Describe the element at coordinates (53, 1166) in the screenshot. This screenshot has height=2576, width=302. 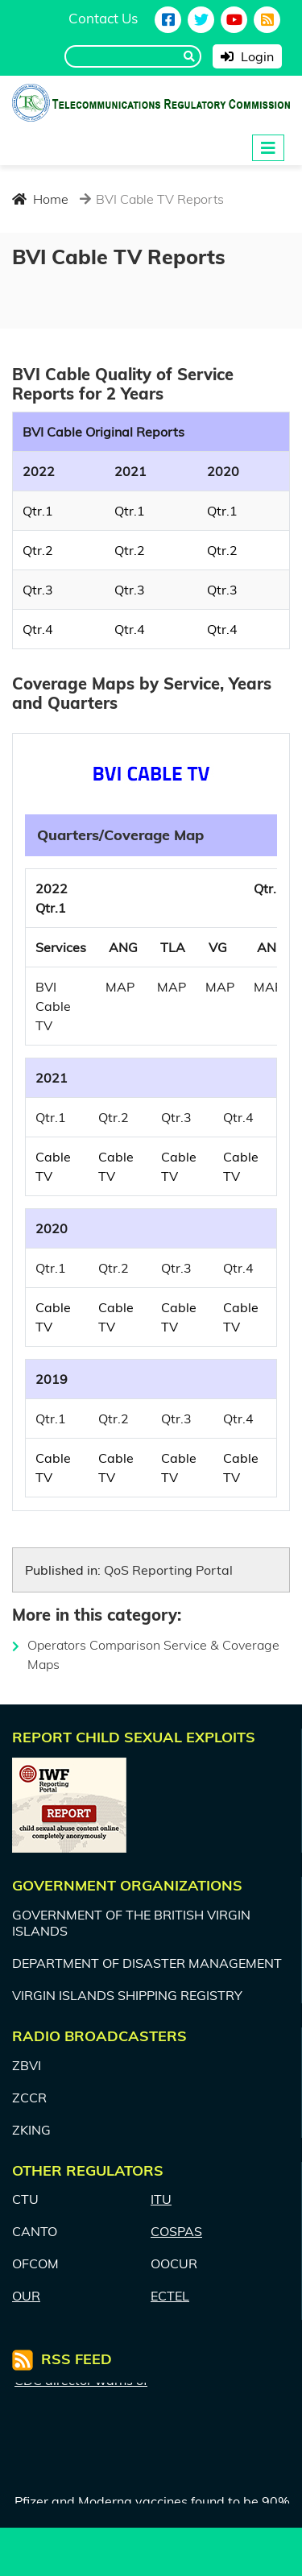
I see `Cable TV` at that location.